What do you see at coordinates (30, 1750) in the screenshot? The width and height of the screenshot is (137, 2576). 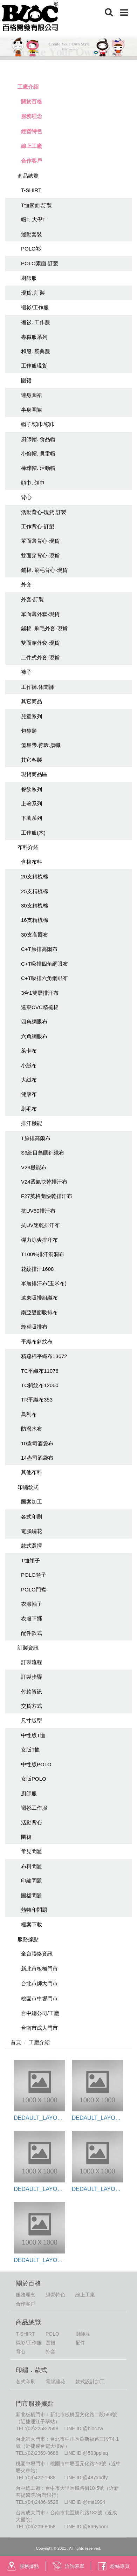 I see `女版T恤` at bounding box center [30, 1750].